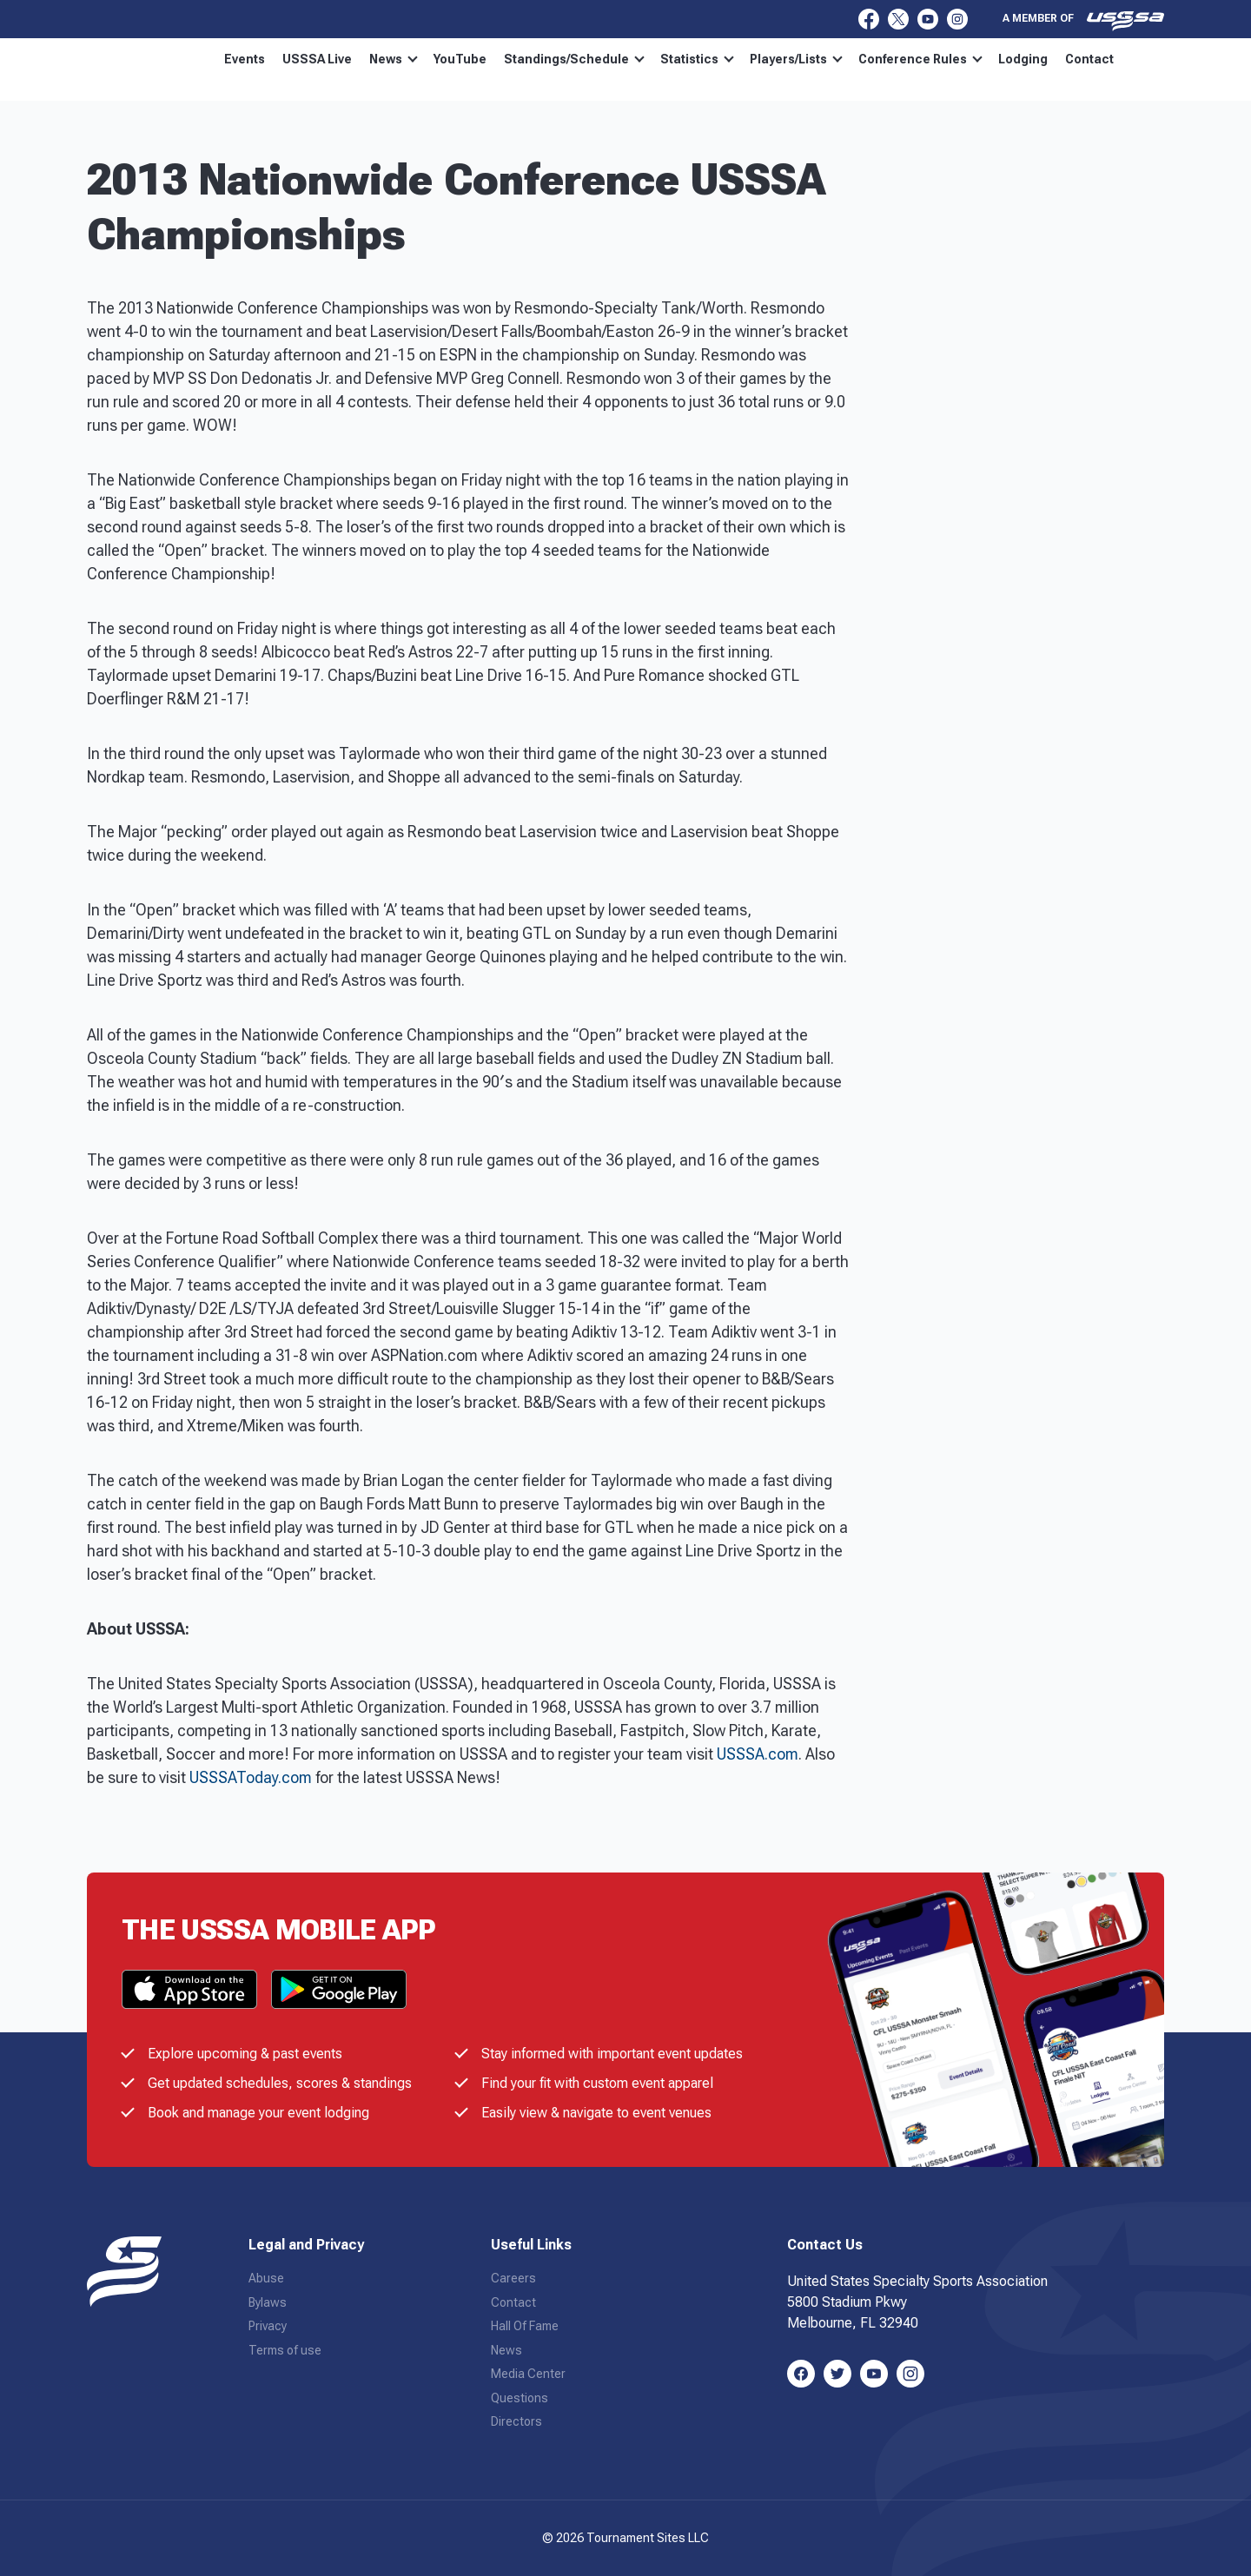 This screenshot has height=2576, width=1251. I want to click on Contact, so click(1089, 59).